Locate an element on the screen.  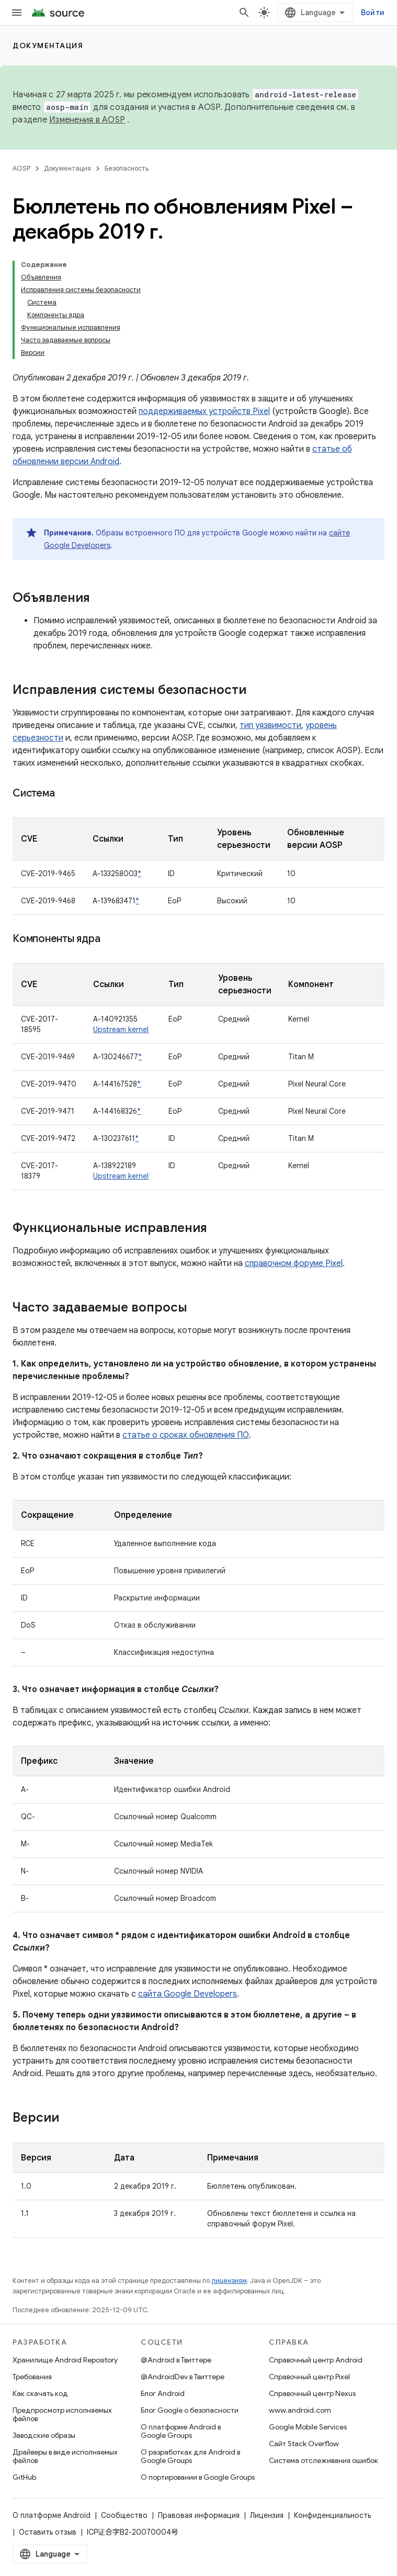
AOSP is located at coordinates (21, 168).